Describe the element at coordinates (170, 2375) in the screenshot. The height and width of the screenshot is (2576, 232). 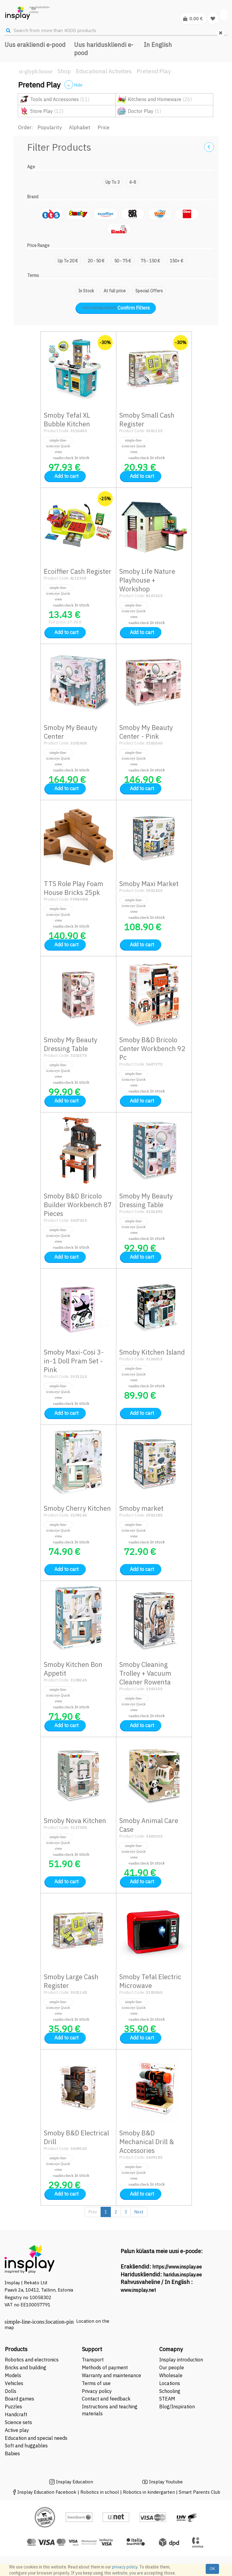
I see `Wholesale` at that location.